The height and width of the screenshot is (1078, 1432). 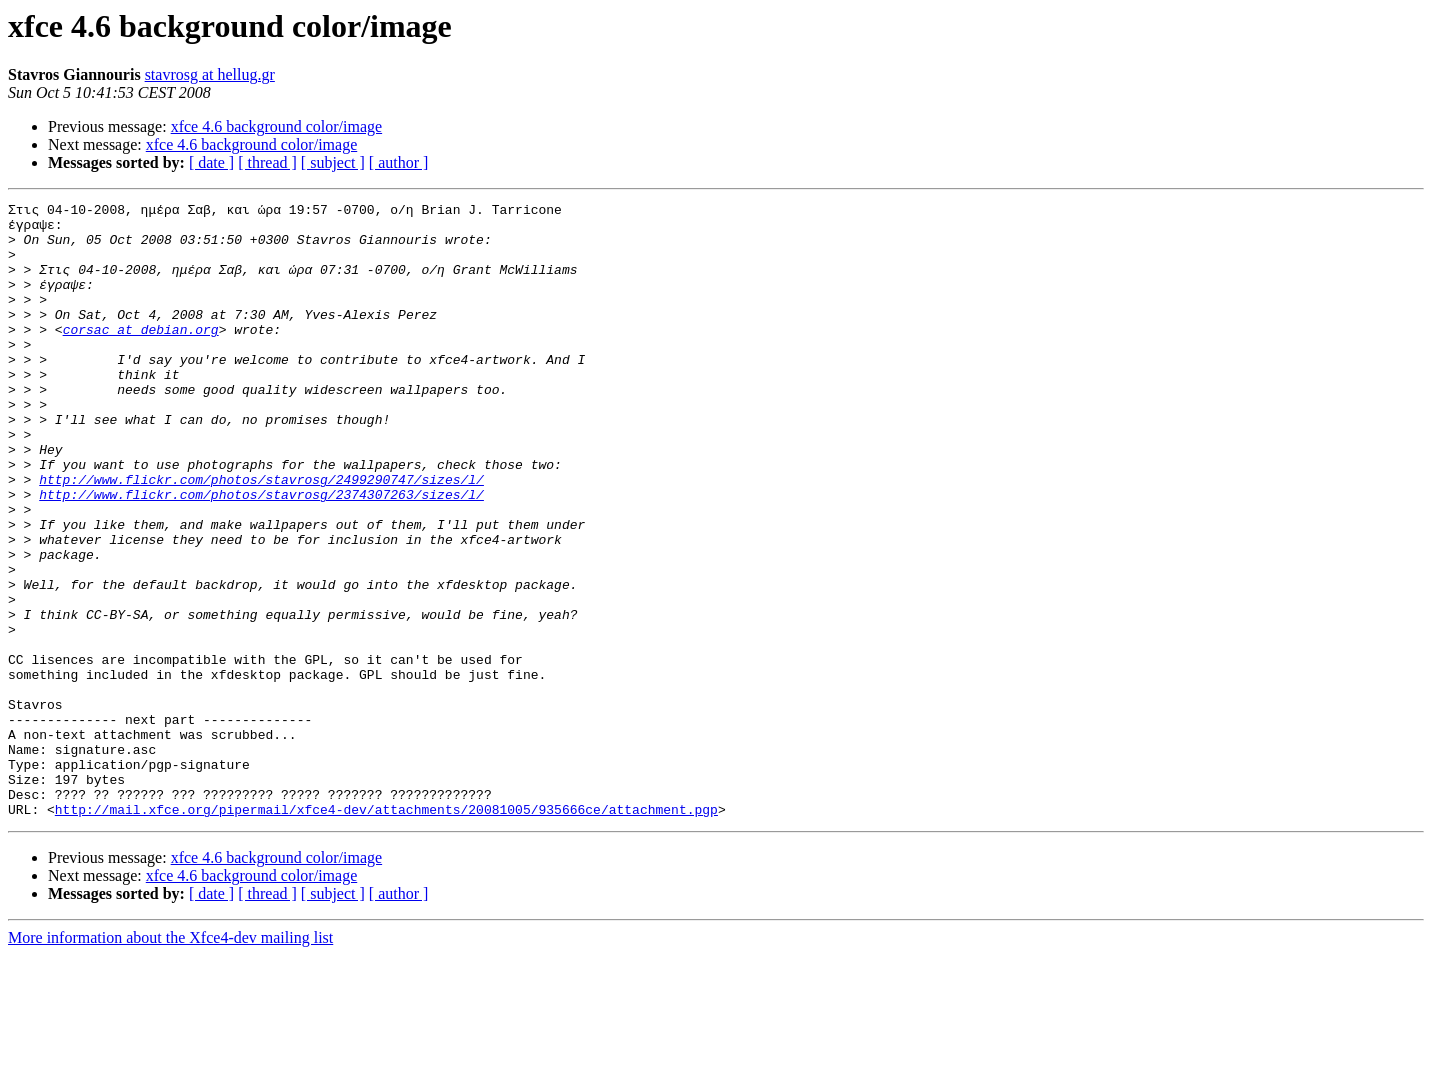 I want to click on stavrosg at hellug.gr, so click(x=210, y=74).